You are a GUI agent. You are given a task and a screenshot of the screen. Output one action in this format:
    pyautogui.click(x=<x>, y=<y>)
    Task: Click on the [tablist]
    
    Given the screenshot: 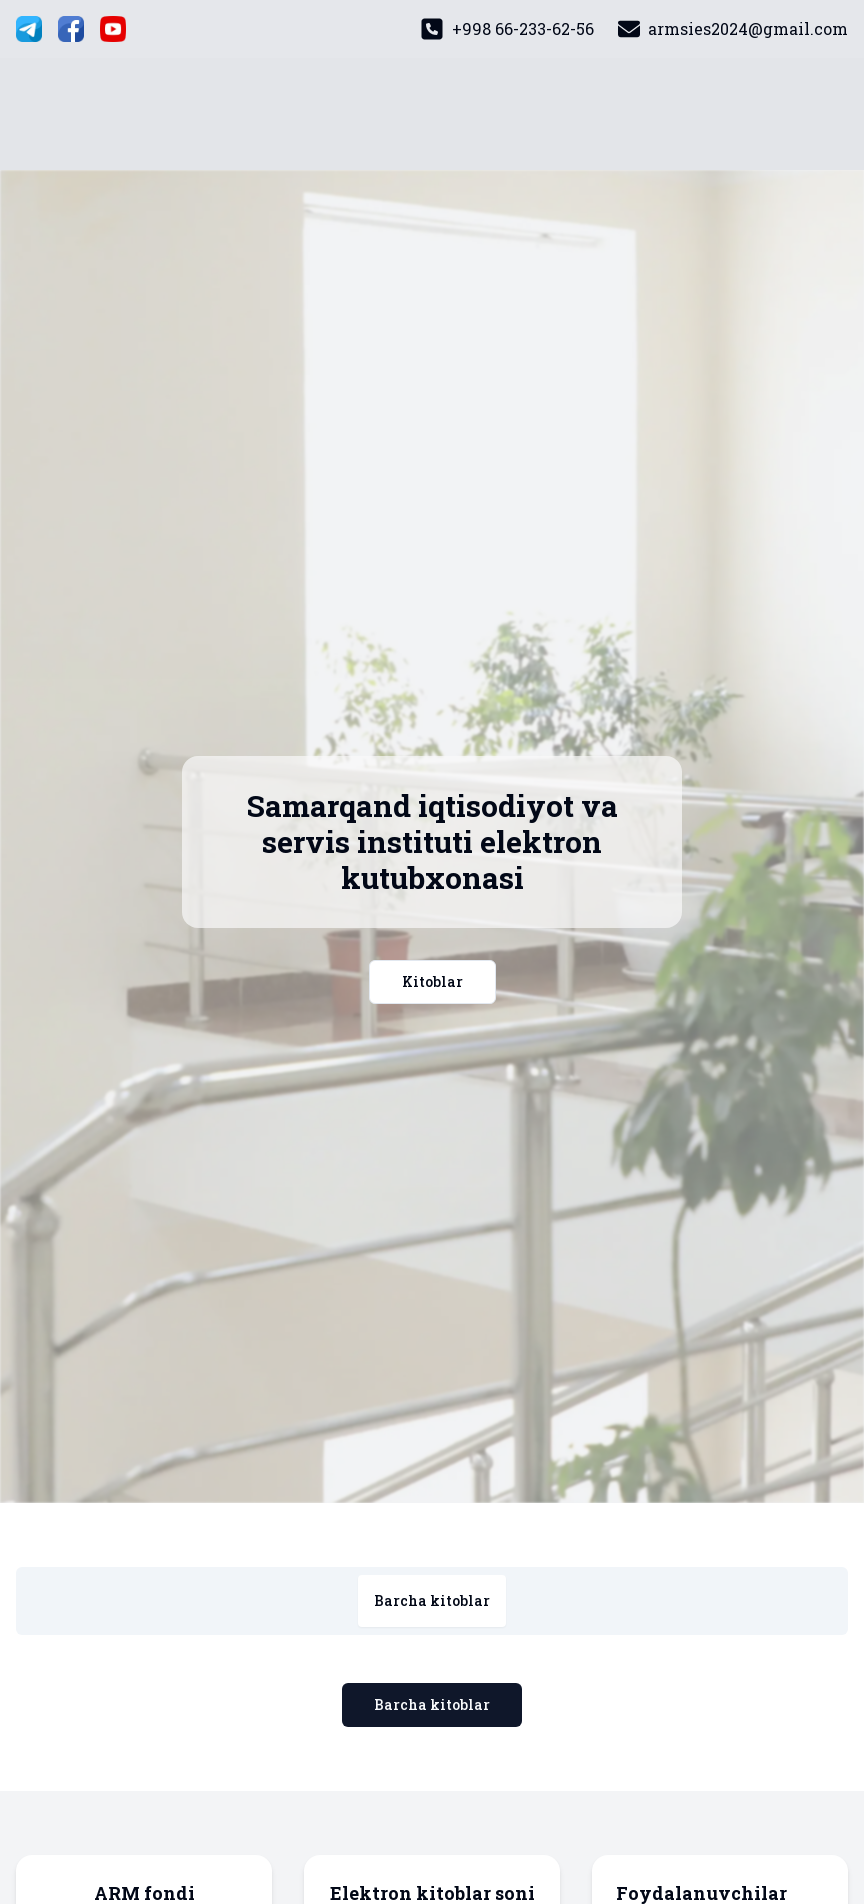 What is the action you would take?
    pyautogui.click(x=432, y=1601)
    